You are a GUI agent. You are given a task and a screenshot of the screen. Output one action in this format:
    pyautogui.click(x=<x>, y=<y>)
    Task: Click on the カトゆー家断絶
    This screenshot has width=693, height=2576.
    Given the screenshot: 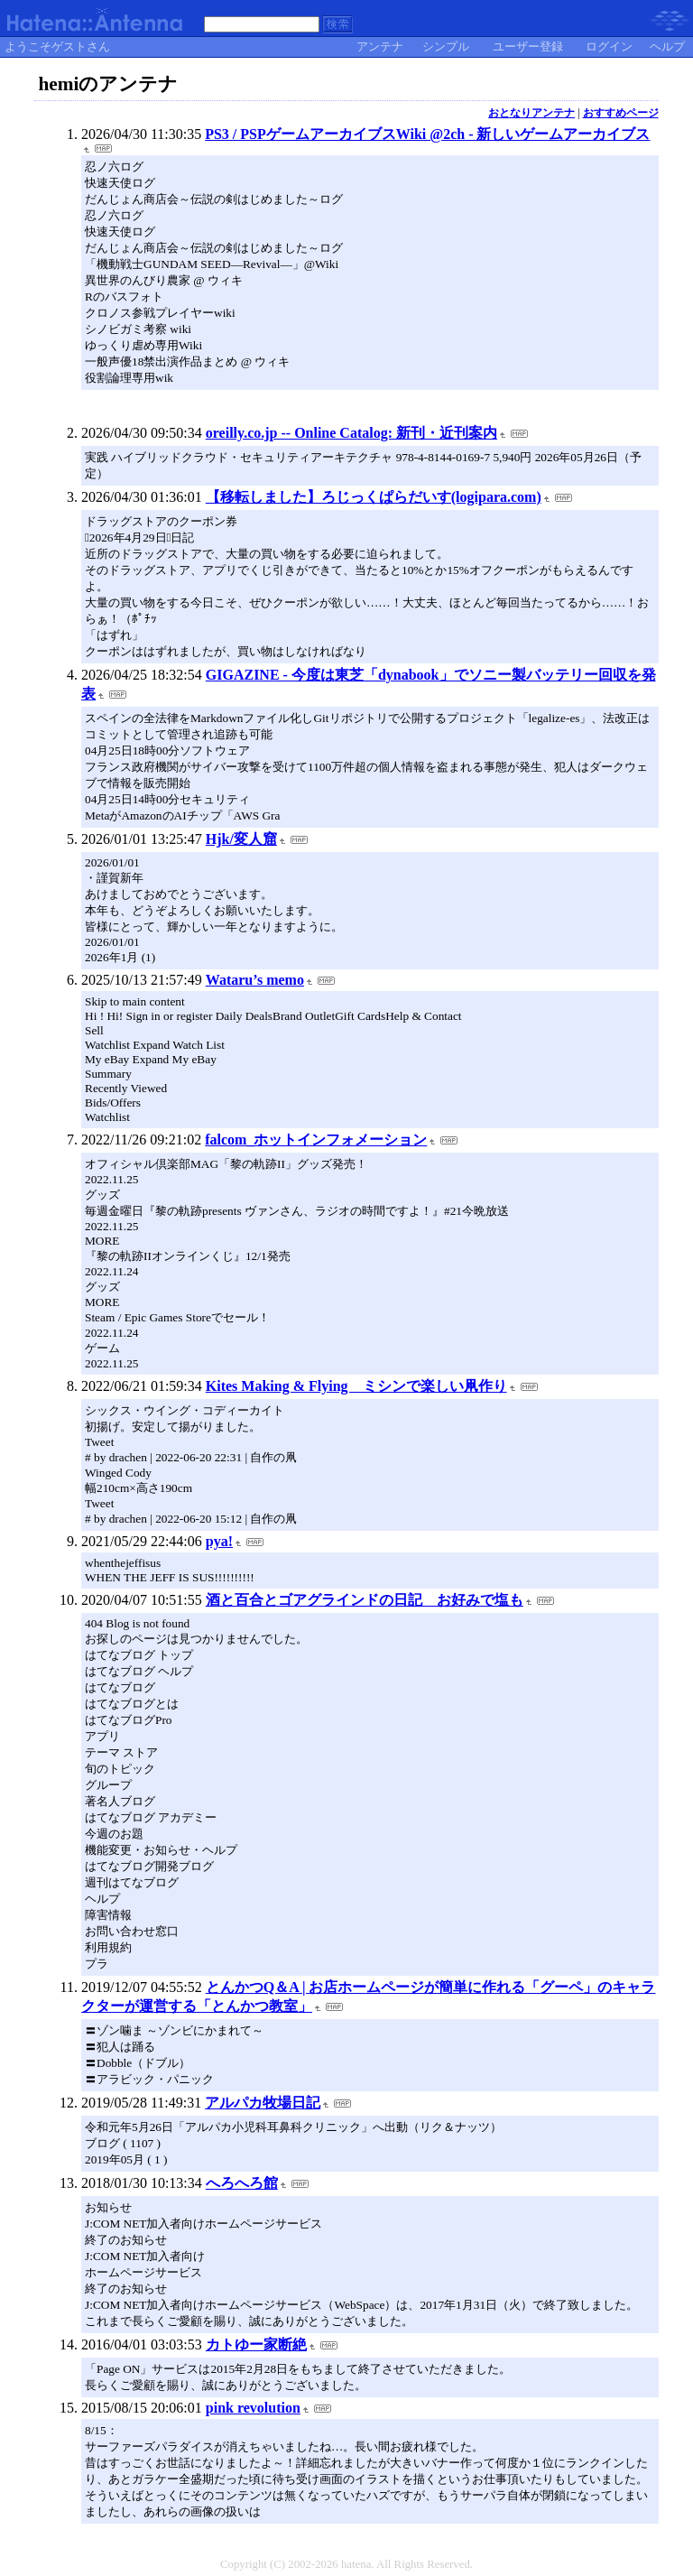 What is the action you would take?
    pyautogui.click(x=256, y=2344)
    